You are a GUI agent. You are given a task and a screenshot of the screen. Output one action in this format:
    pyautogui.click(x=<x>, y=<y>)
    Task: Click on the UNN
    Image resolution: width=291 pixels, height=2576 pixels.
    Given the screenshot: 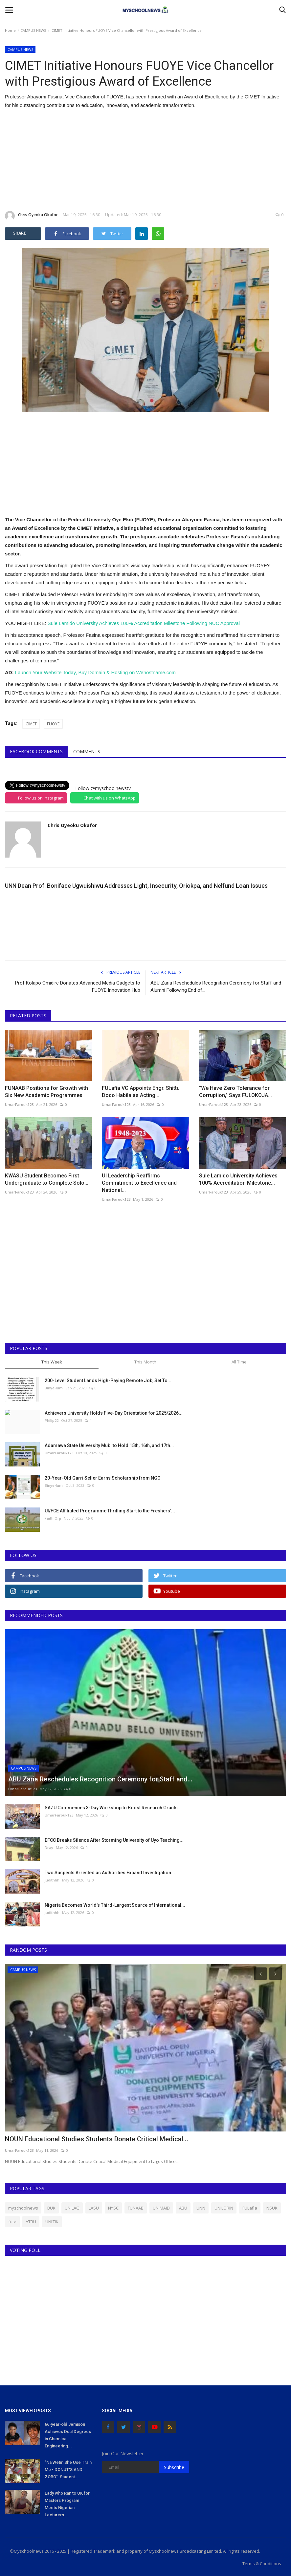 What is the action you would take?
    pyautogui.click(x=200, y=2208)
    